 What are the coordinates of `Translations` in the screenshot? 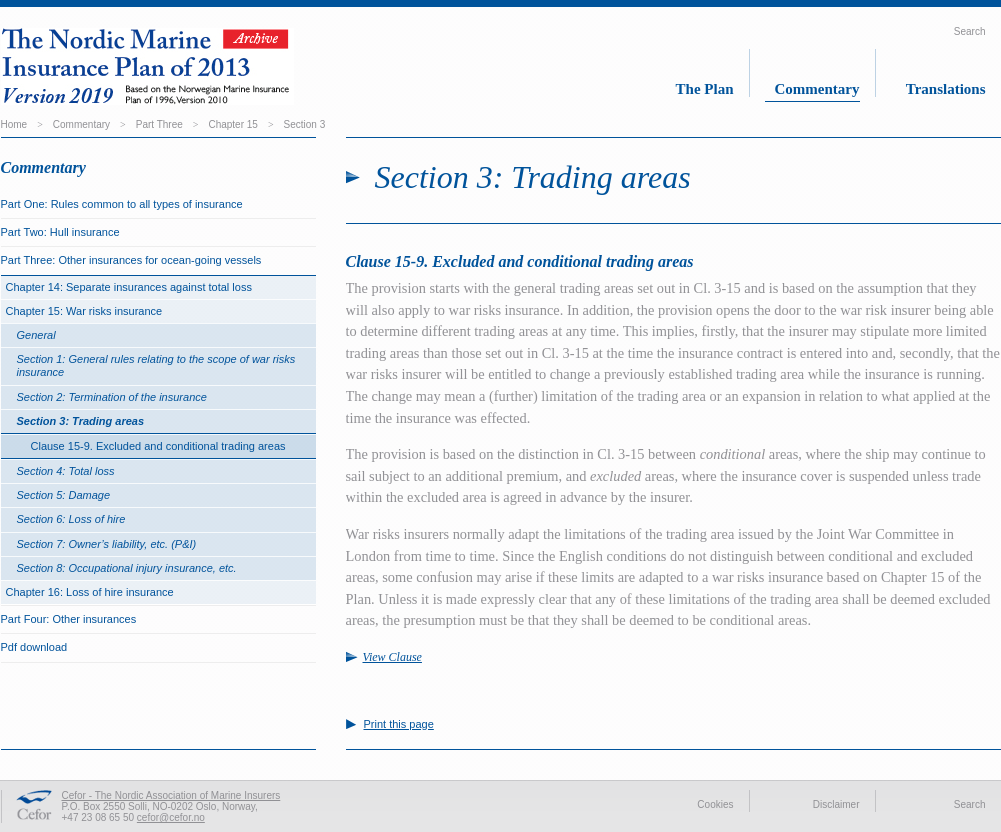 It's located at (946, 89).